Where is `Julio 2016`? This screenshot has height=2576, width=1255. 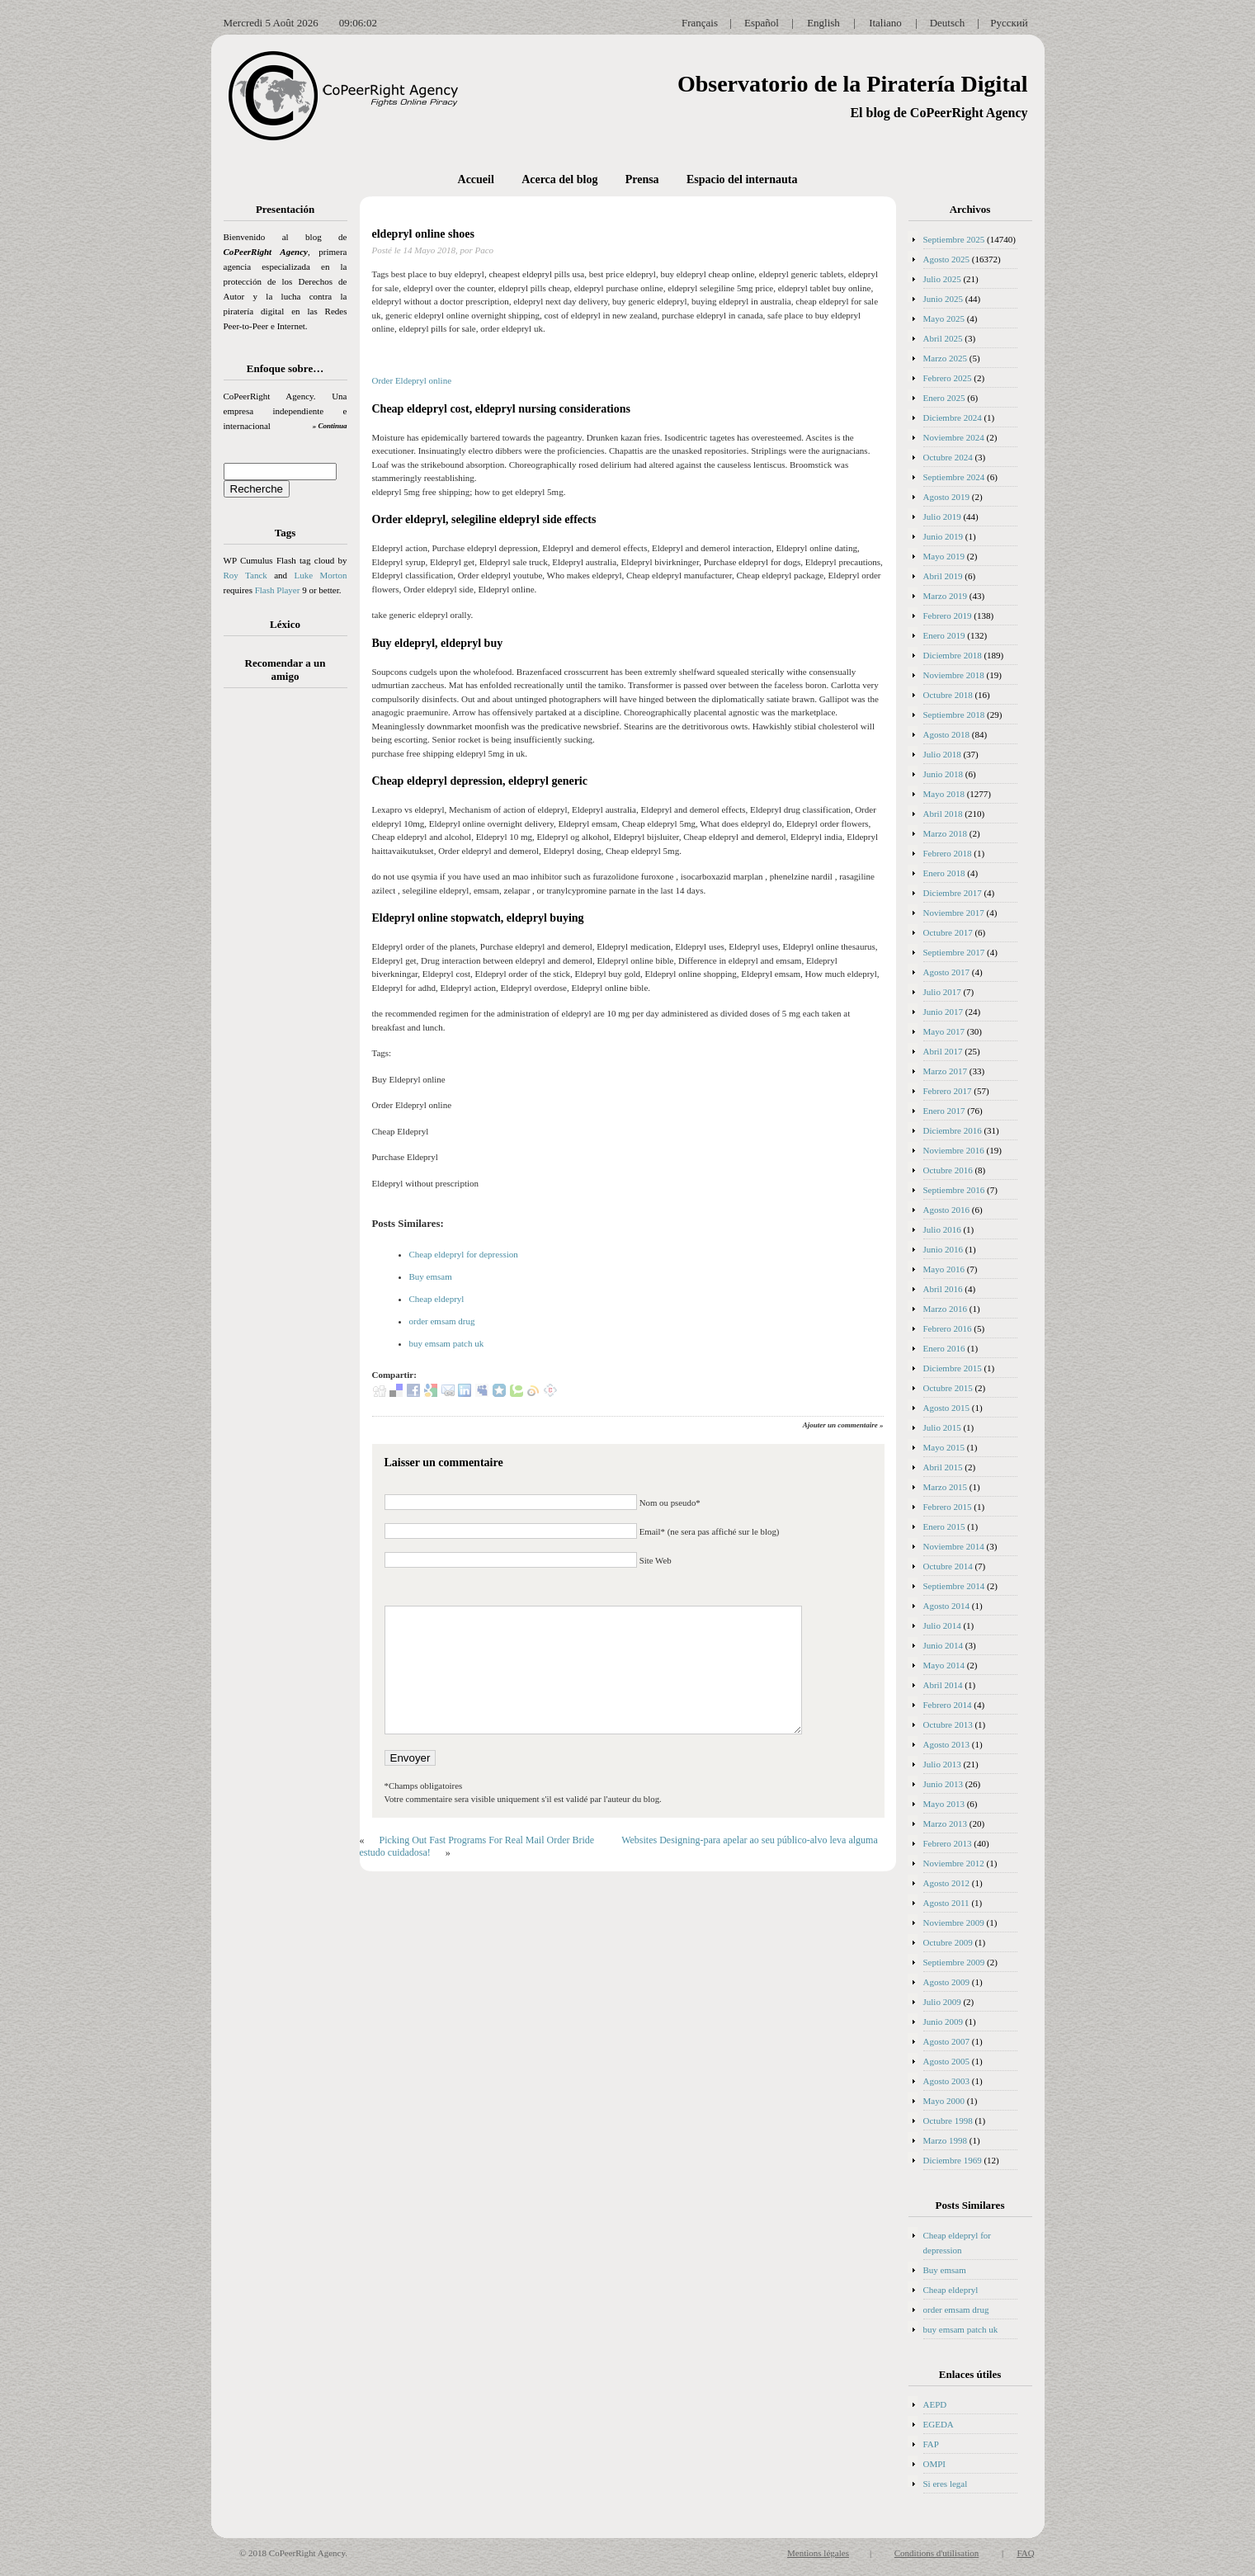
Julio 2016 is located at coordinates (942, 1229).